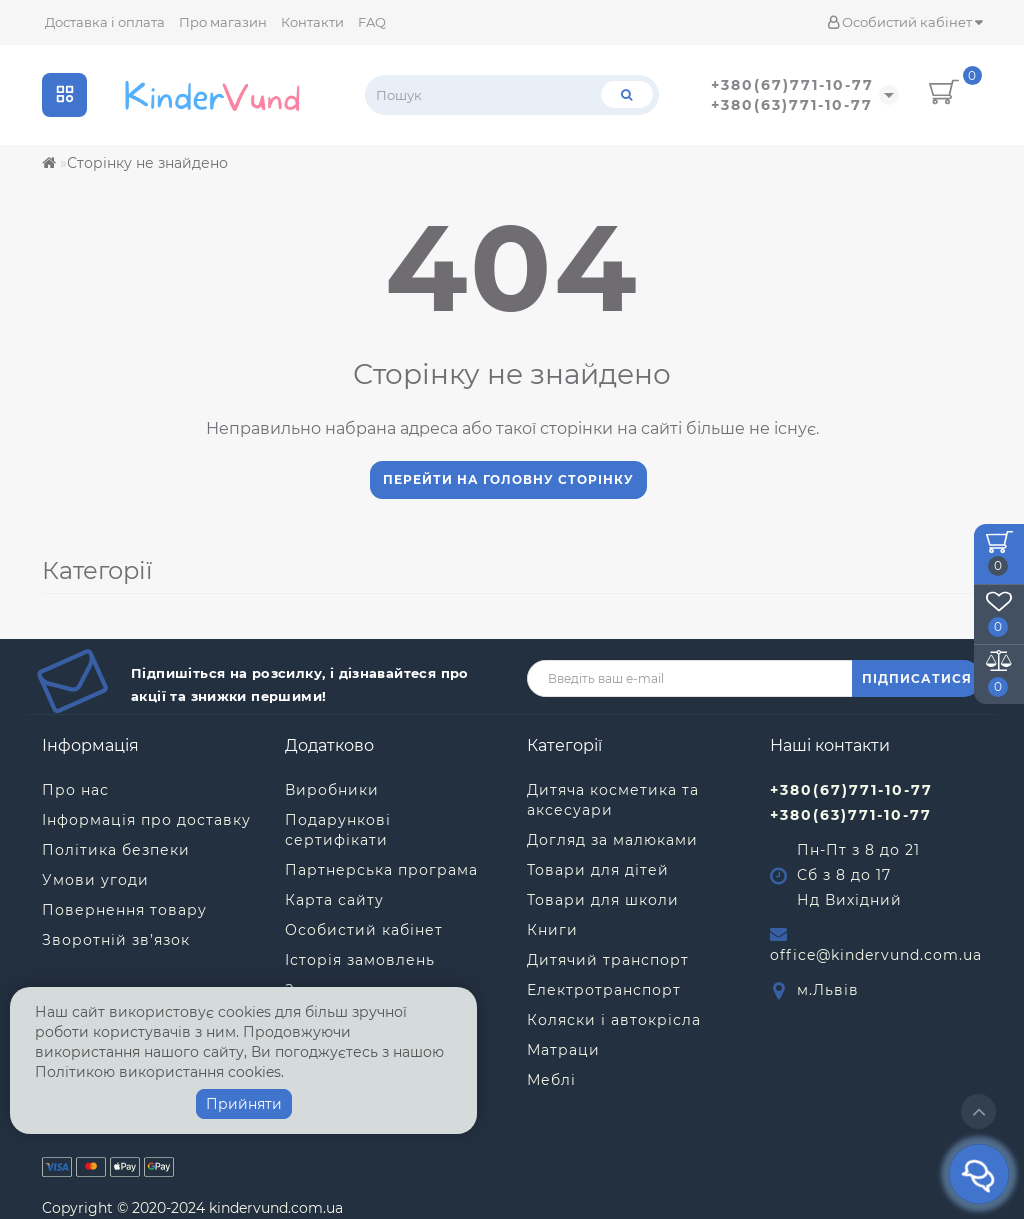  What do you see at coordinates (372, 22) in the screenshot?
I see `FAQ` at bounding box center [372, 22].